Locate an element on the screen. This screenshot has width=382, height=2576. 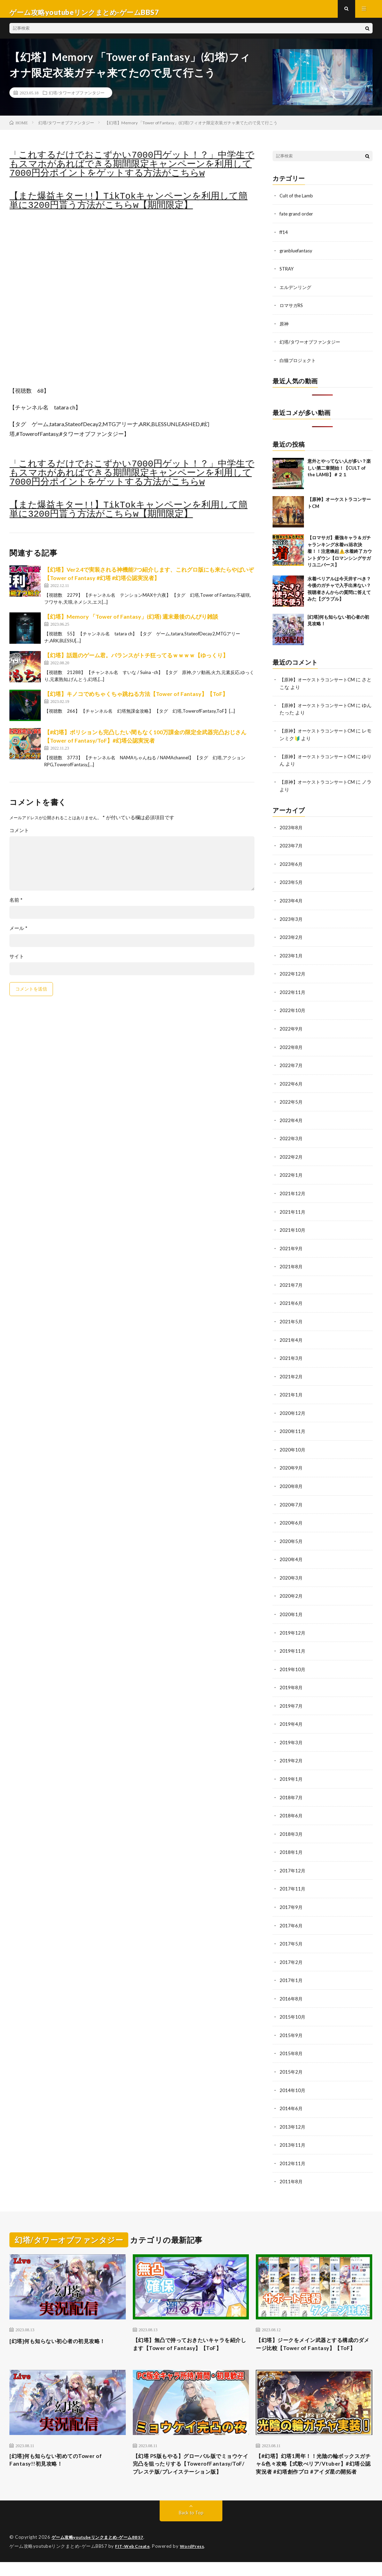
granbluefantasy is located at coordinates (297, 256).